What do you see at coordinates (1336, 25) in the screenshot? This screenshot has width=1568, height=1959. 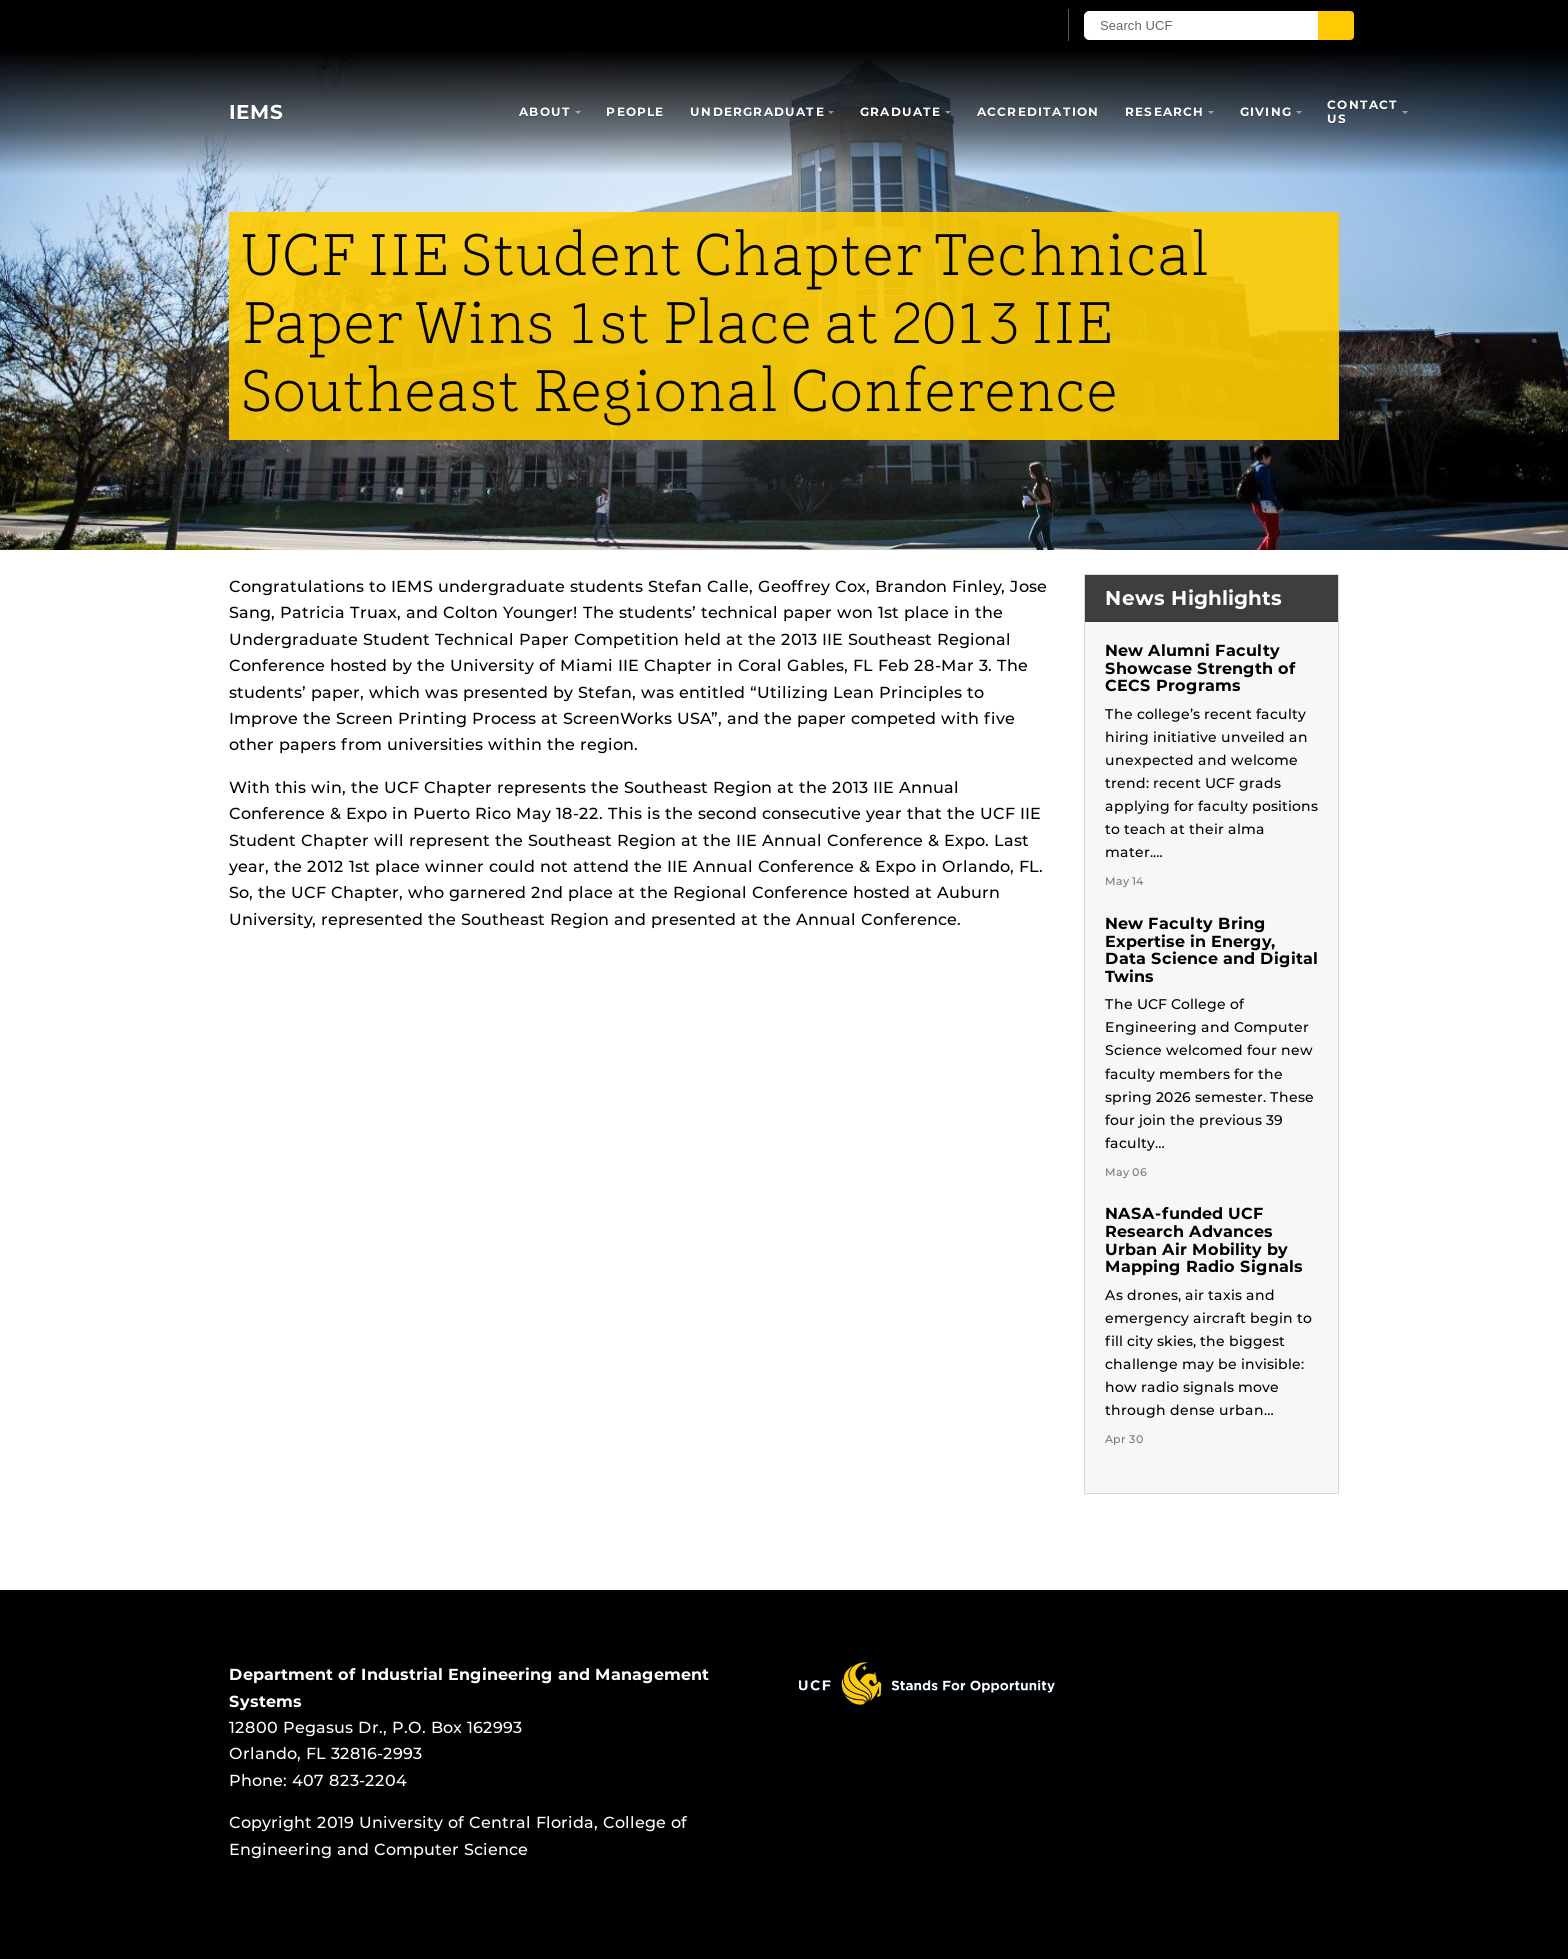 I see `[Submit]` at bounding box center [1336, 25].